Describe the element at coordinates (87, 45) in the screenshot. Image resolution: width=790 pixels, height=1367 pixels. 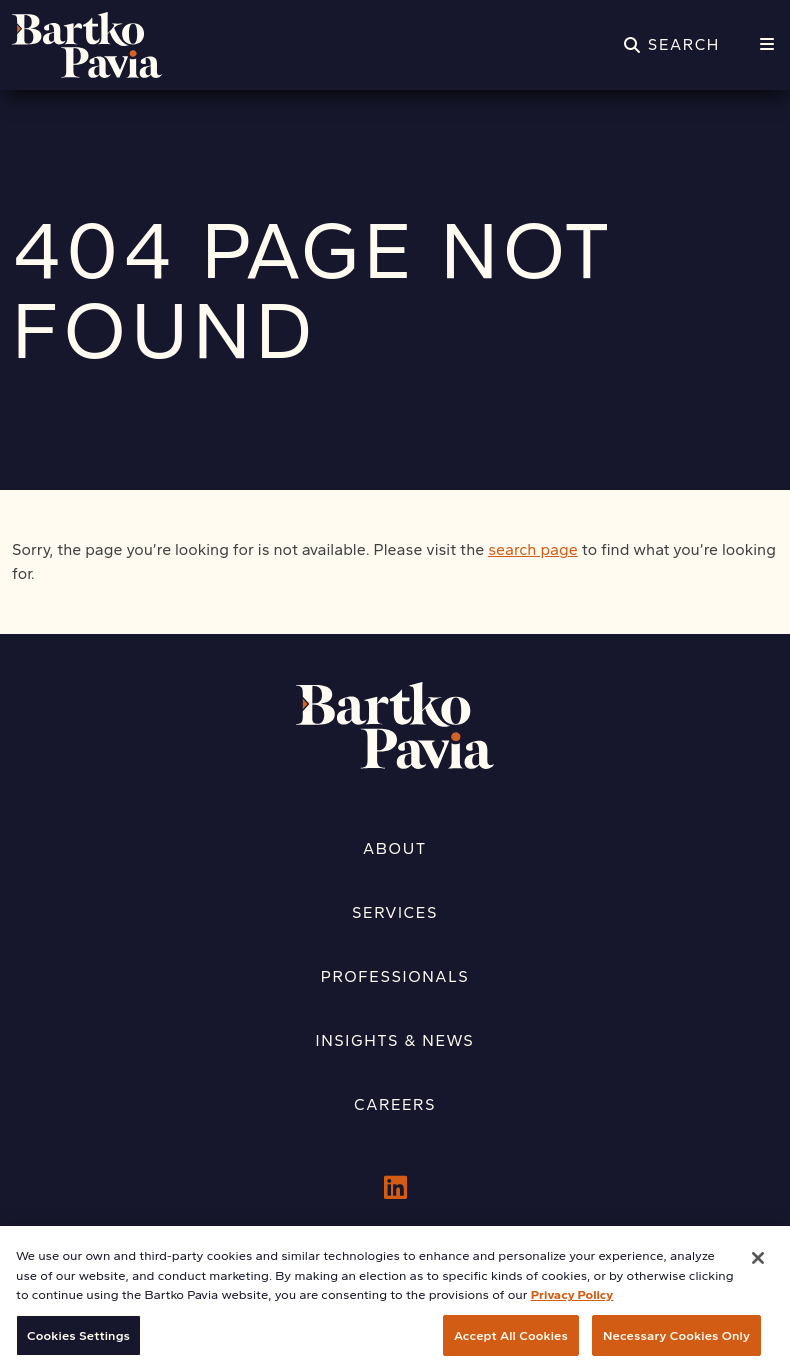
I see `[Home]` at that location.